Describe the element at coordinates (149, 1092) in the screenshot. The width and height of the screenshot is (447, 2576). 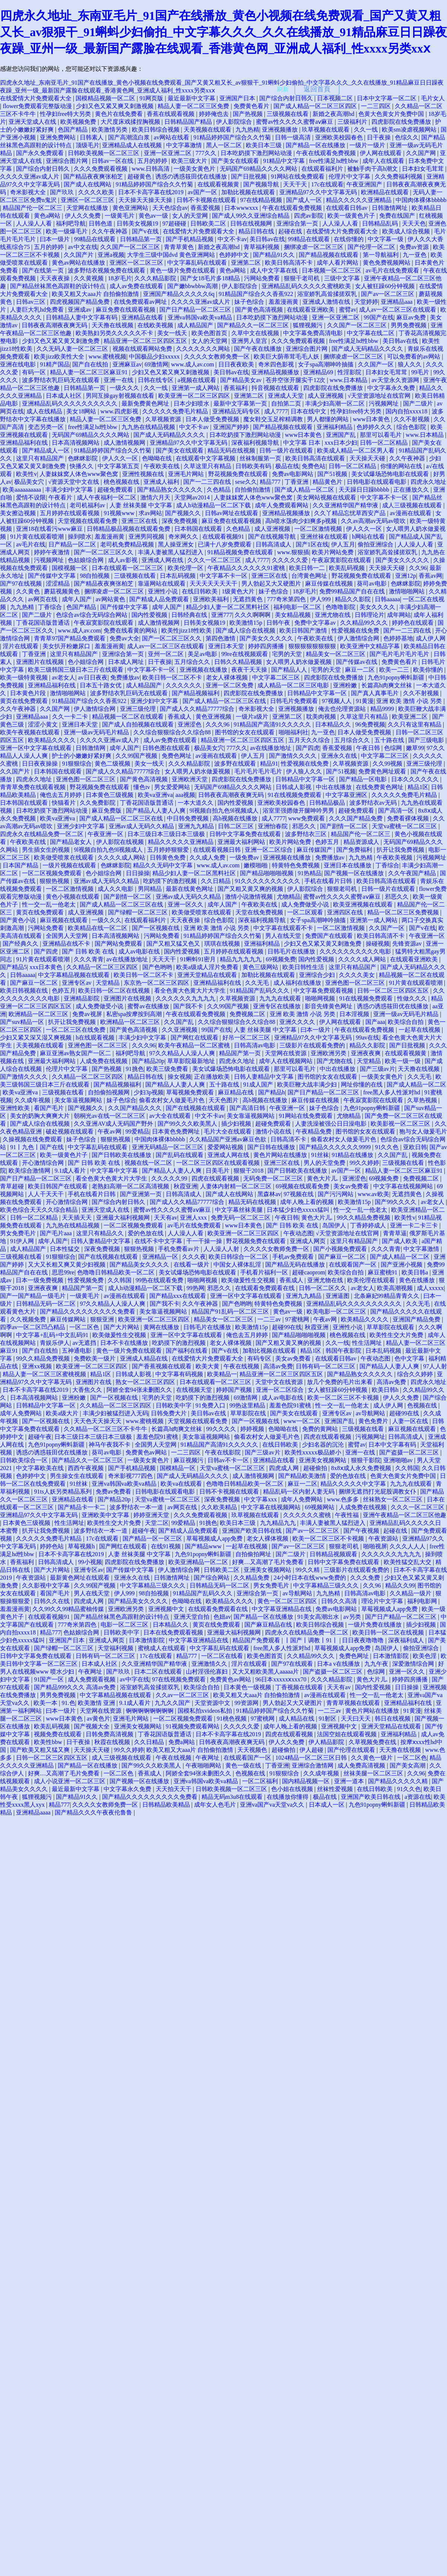
I see `少妇3p视频` at that location.